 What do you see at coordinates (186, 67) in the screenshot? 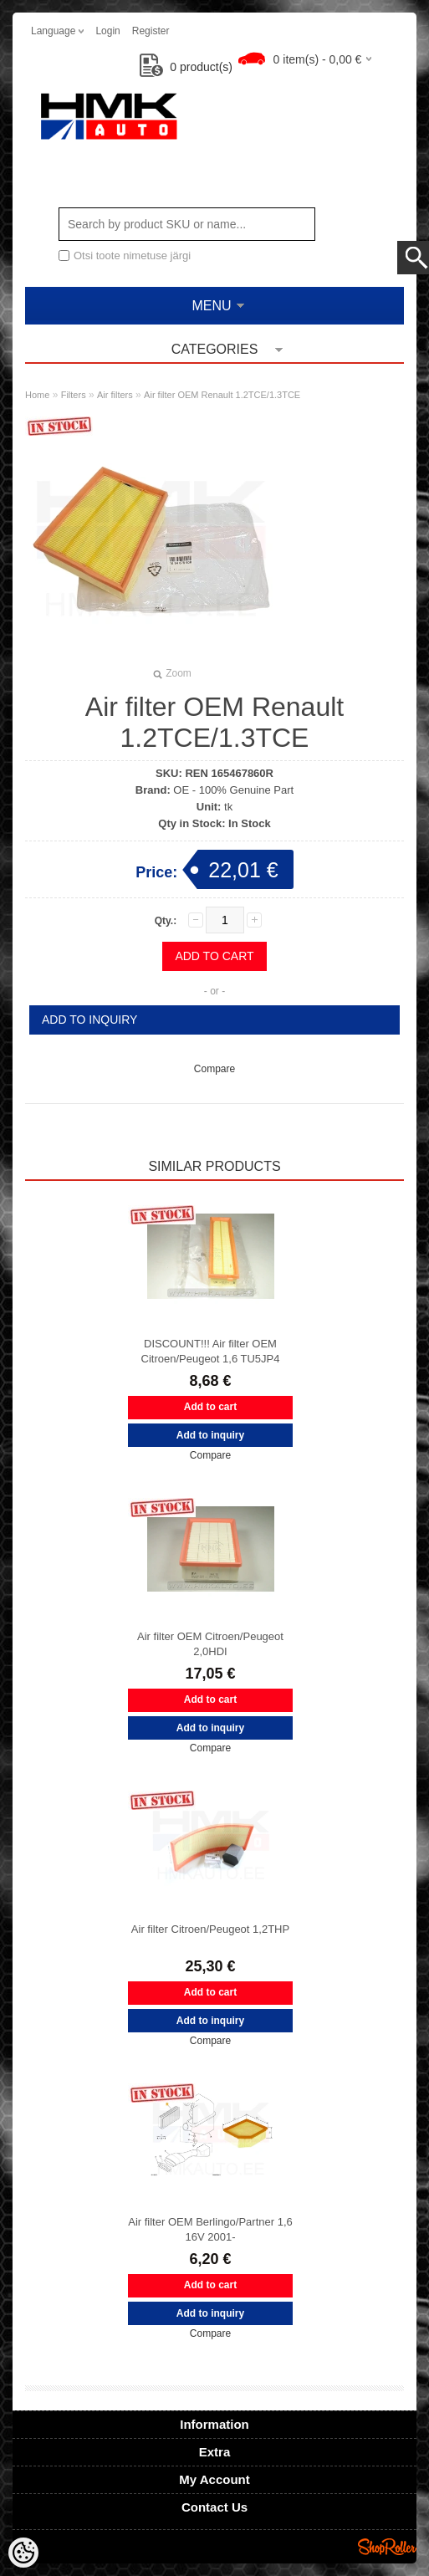
I see `product(s)` at bounding box center [186, 67].